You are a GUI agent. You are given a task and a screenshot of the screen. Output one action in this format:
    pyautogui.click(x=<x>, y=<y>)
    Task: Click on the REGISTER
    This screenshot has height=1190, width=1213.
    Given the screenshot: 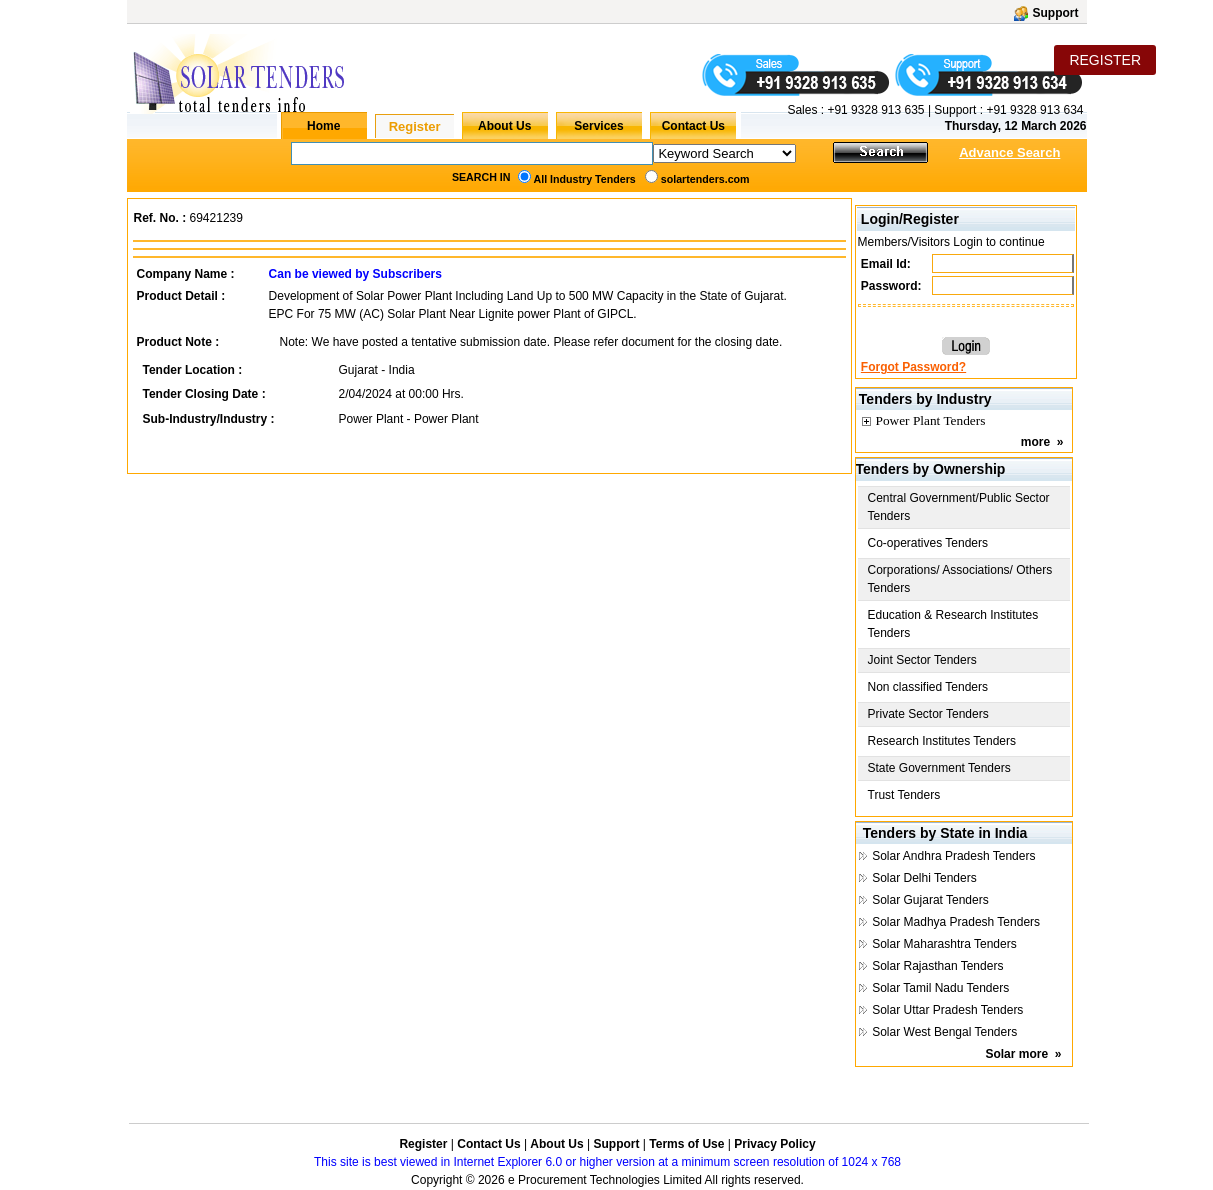 What is the action you would take?
    pyautogui.click(x=1105, y=60)
    